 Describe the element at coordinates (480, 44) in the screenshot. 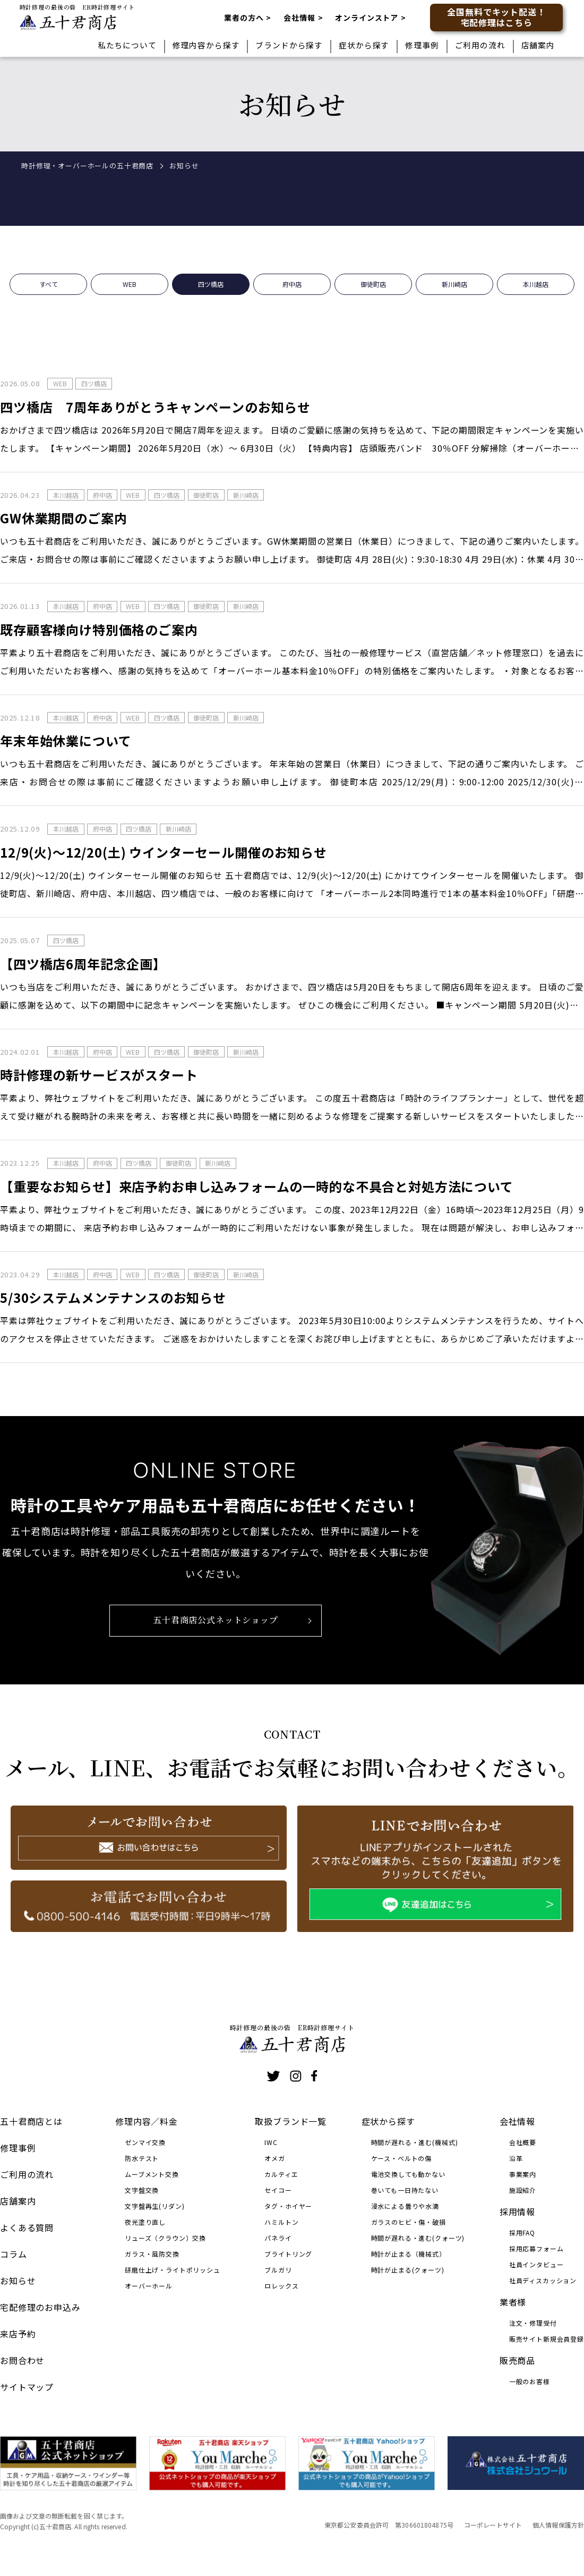

I see `ご利用の流れ` at that location.